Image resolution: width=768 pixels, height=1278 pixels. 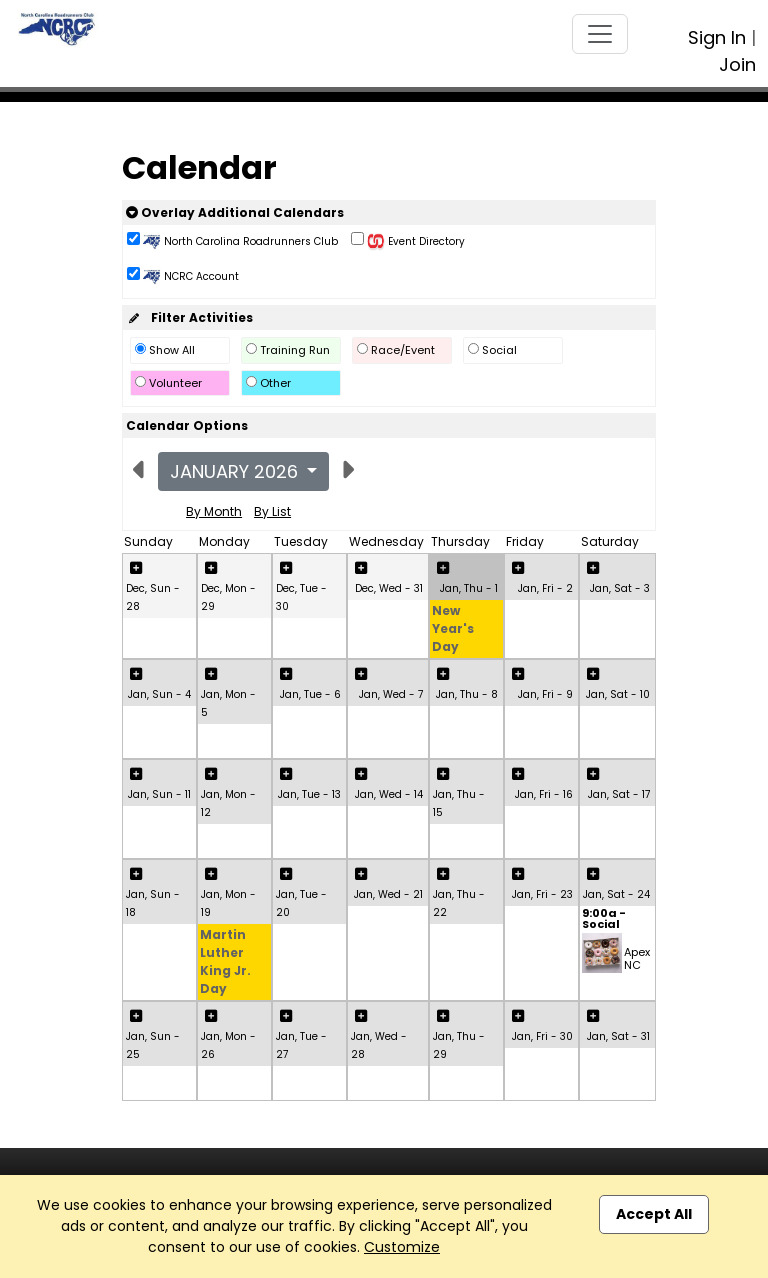 What do you see at coordinates (402, 1247) in the screenshot?
I see `Customize` at bounding box center [402, 1247].